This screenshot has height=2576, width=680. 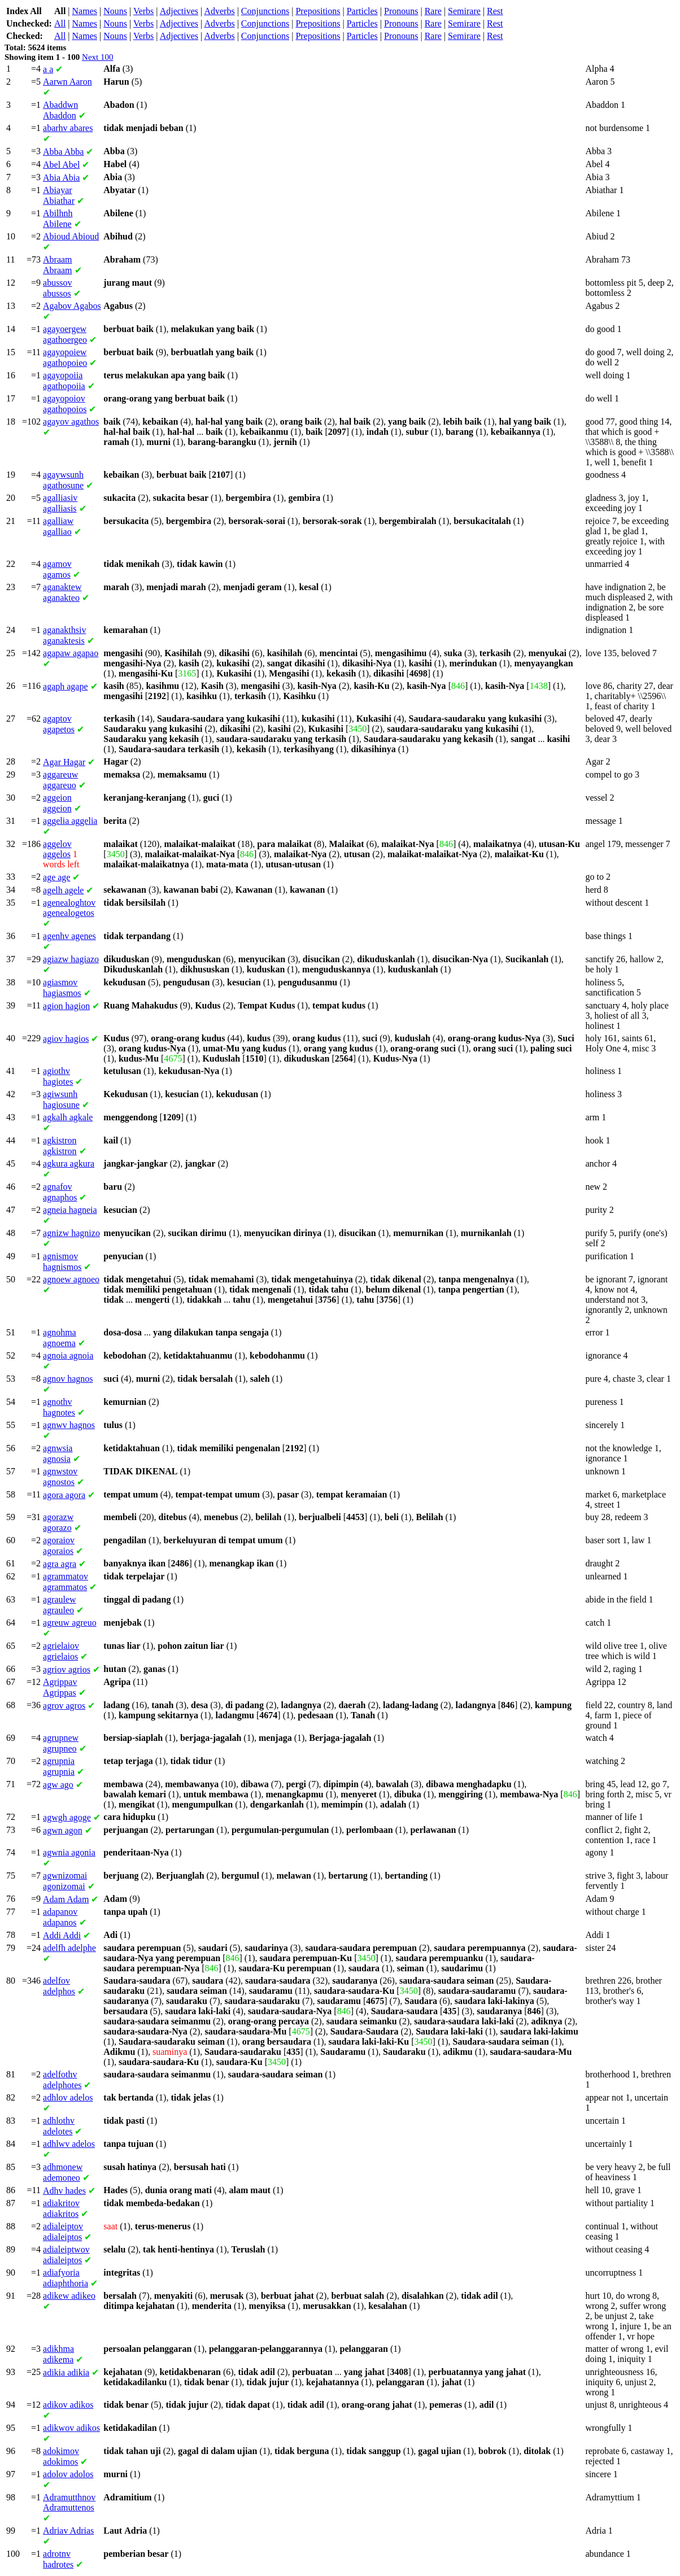 What do you see at coordinates (317, 11) in the screenshot?
I see `Prepositions` at bounding box center [317, 11].